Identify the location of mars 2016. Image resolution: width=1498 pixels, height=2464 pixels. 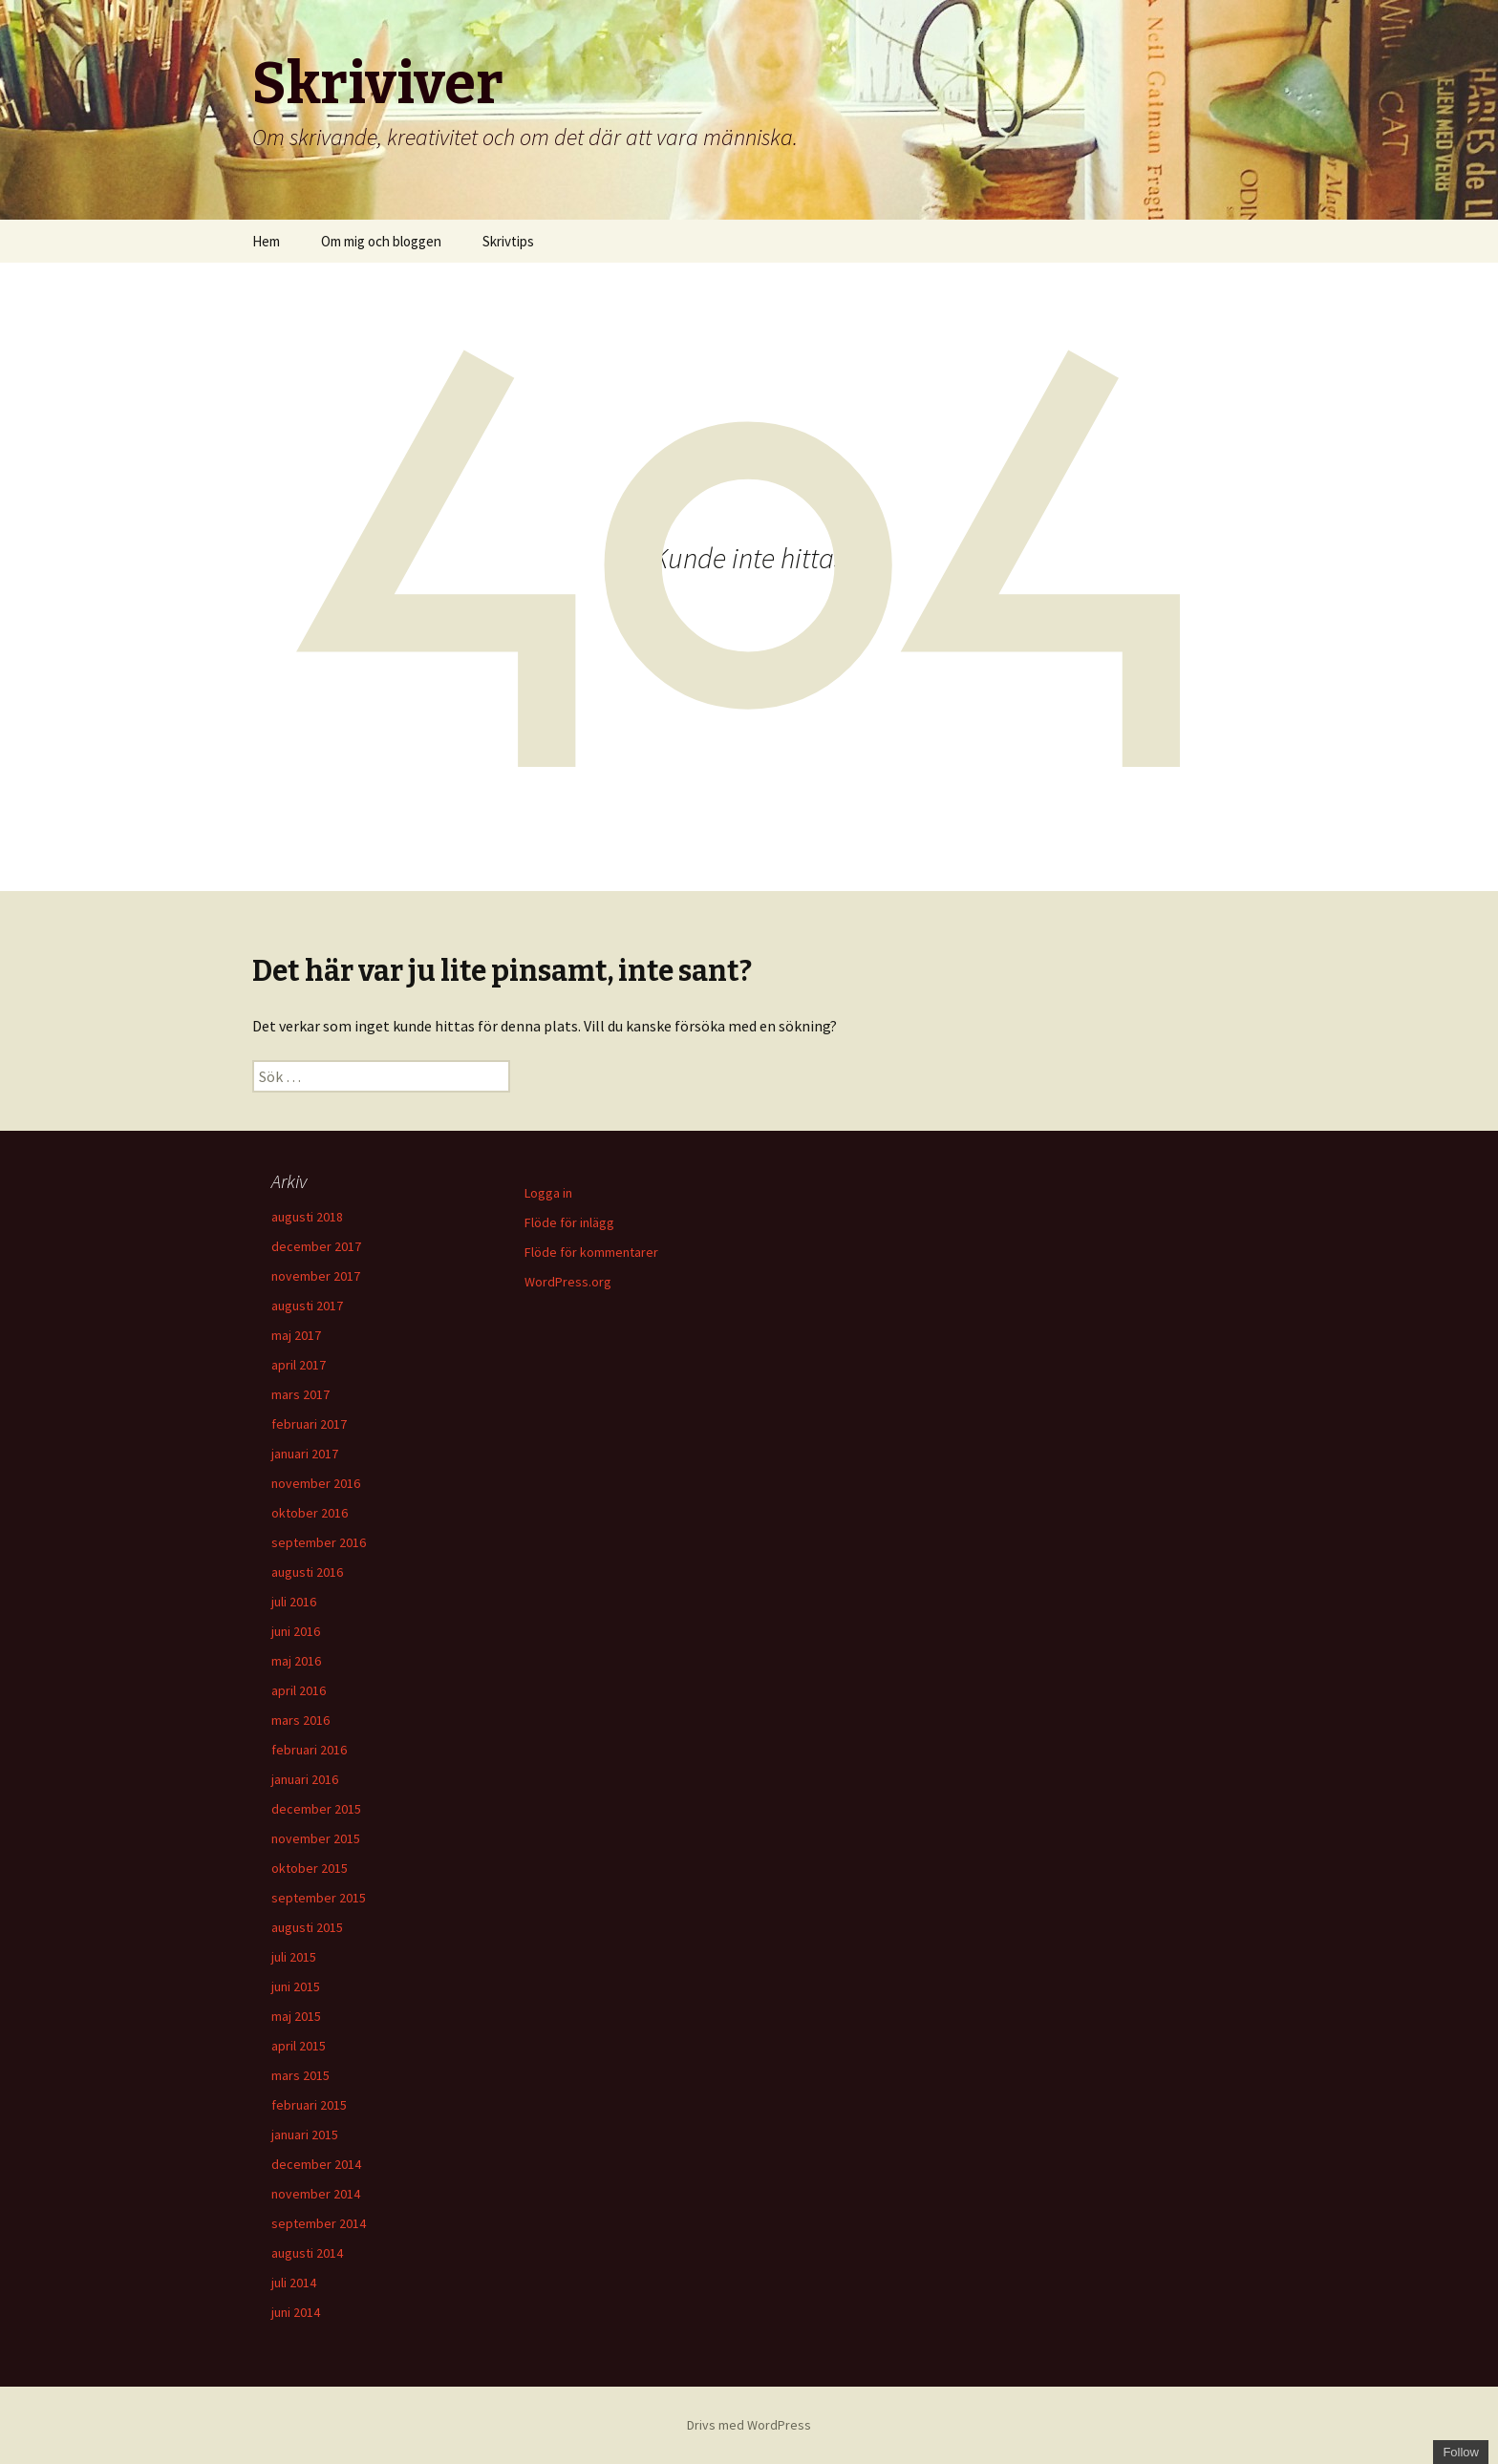
(300, 1720).